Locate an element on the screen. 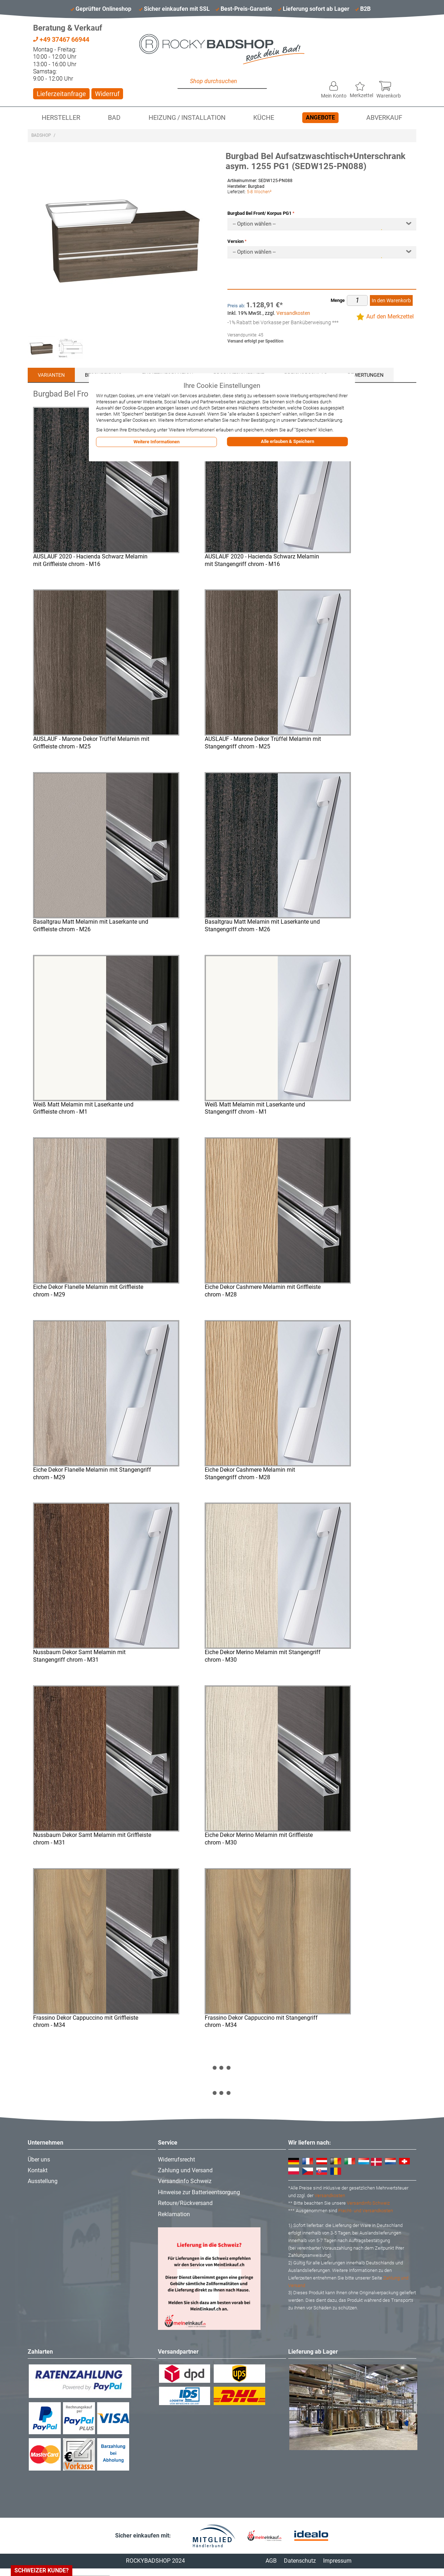 This screenshot has height=2576, width=444. AUSLAUF 2020 - Hacienda Schwarz Melamin mit Griffleiste chrom - M16 is located at coordinates (90, 560).